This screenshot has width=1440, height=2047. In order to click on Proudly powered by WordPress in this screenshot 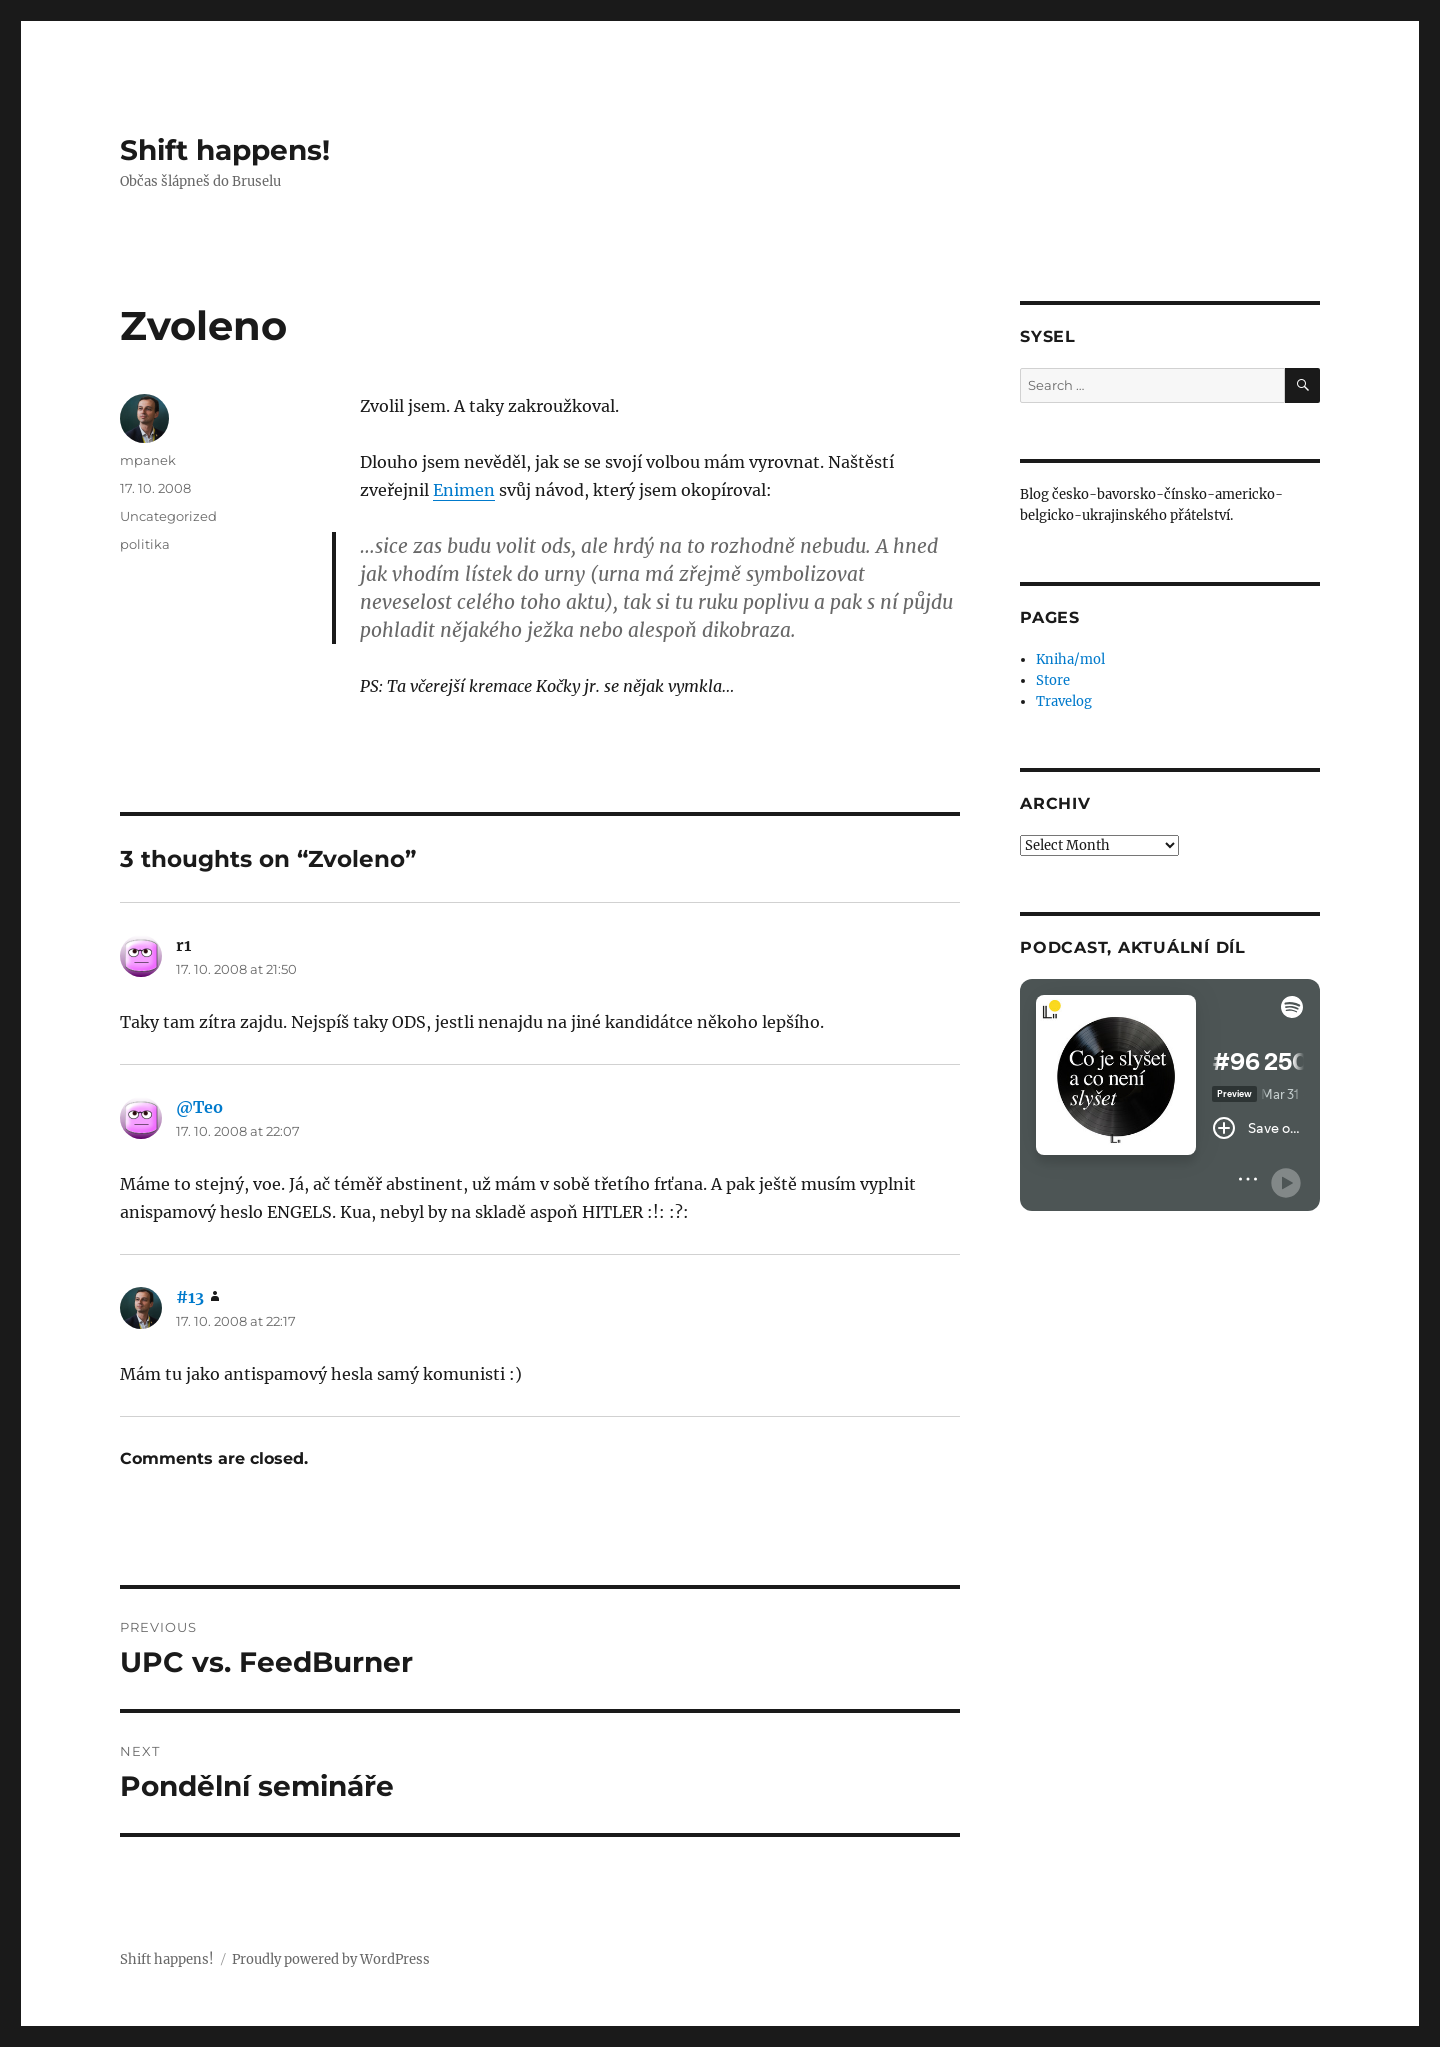, I will do `click(331, 1959)`.